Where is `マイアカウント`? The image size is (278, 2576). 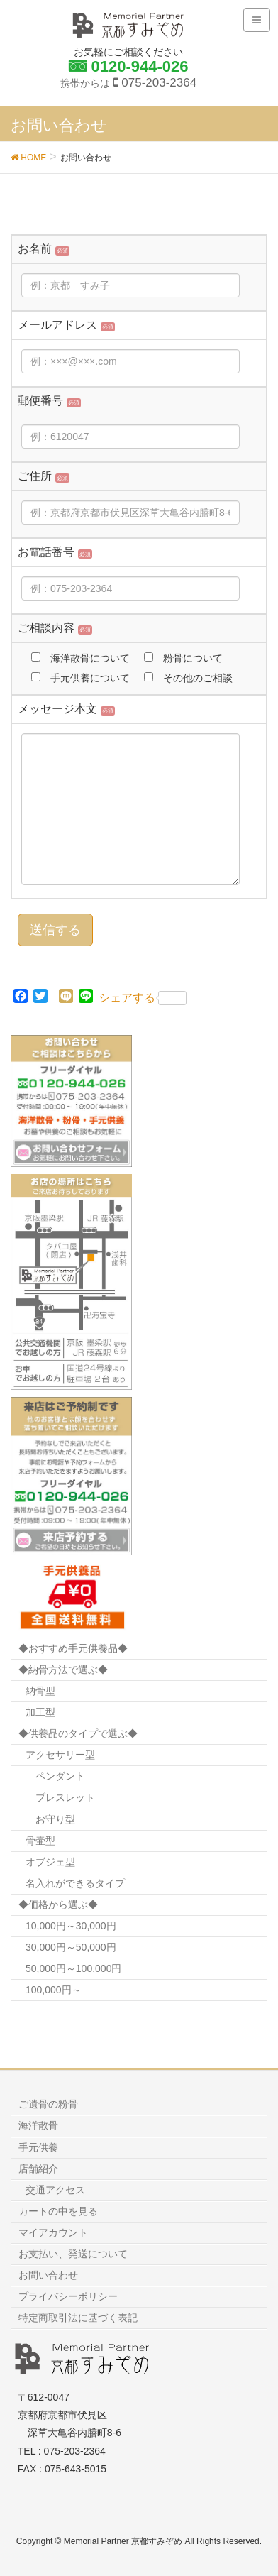
マイアカウント is located at coordinates (53, 2232).